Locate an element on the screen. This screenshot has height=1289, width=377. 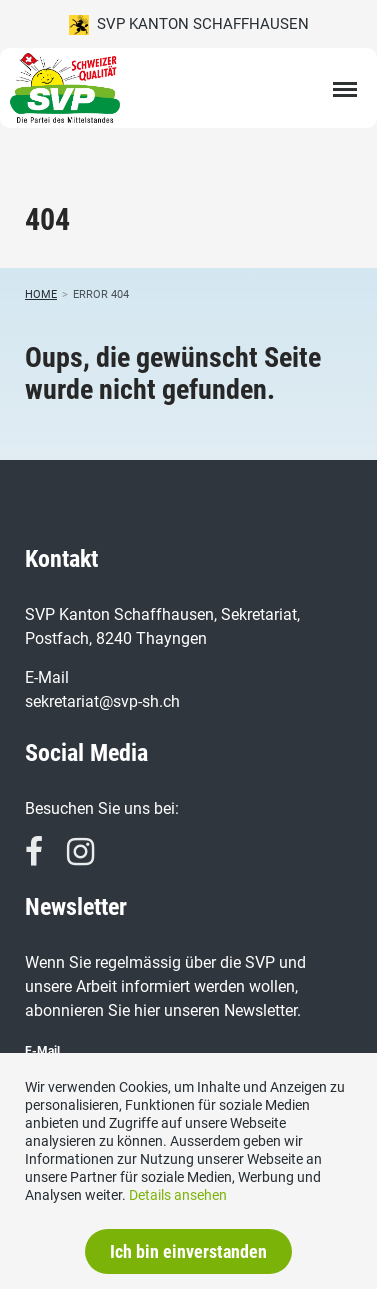
Home is located at coordinates (41, 294).